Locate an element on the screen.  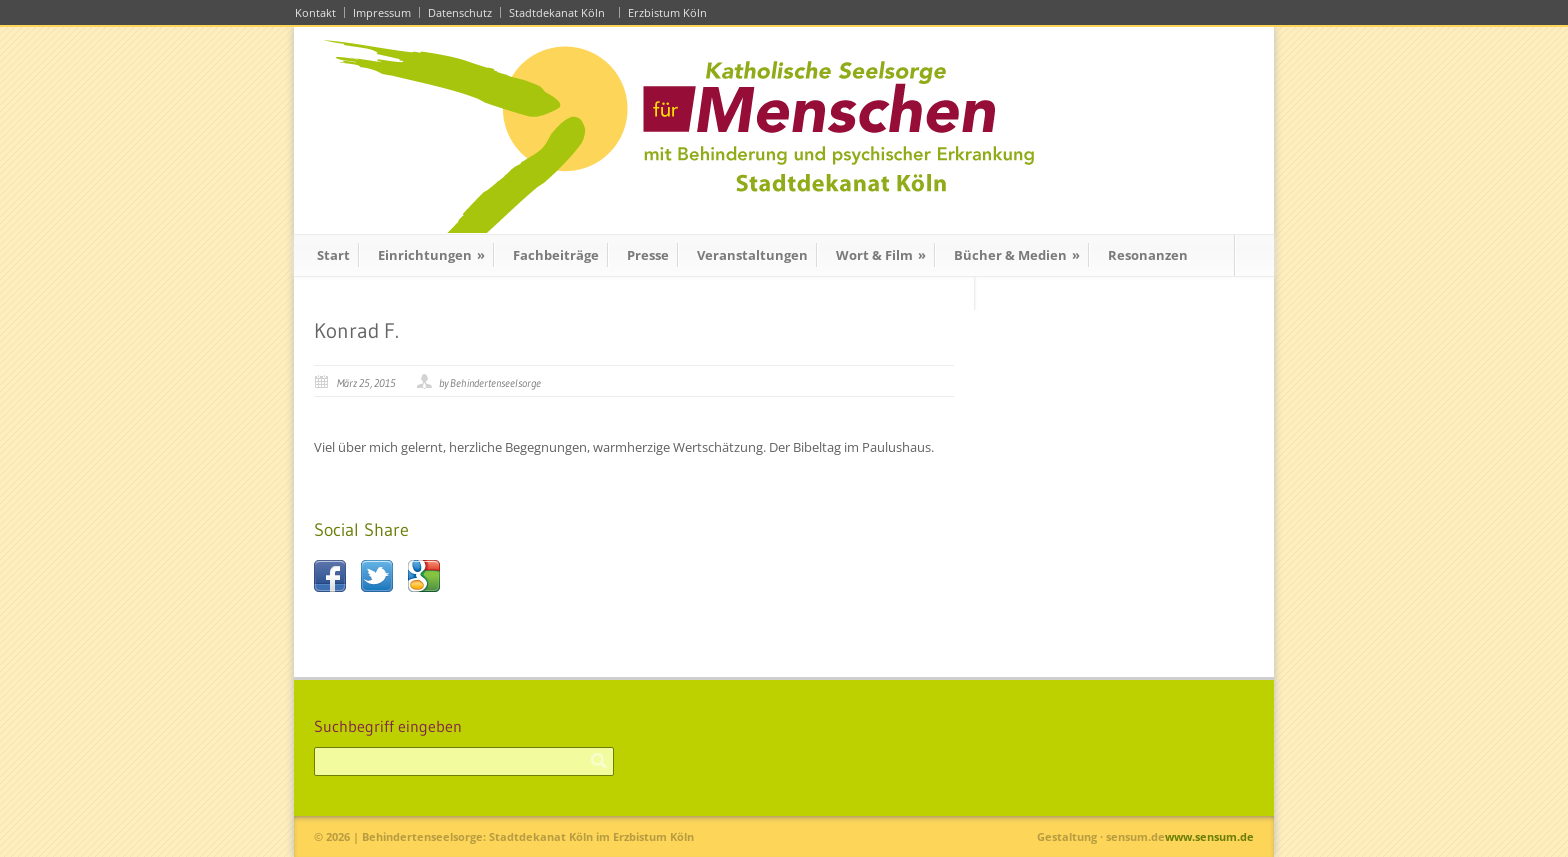
Erzbistum Köln is located at coordinates (670, 12).